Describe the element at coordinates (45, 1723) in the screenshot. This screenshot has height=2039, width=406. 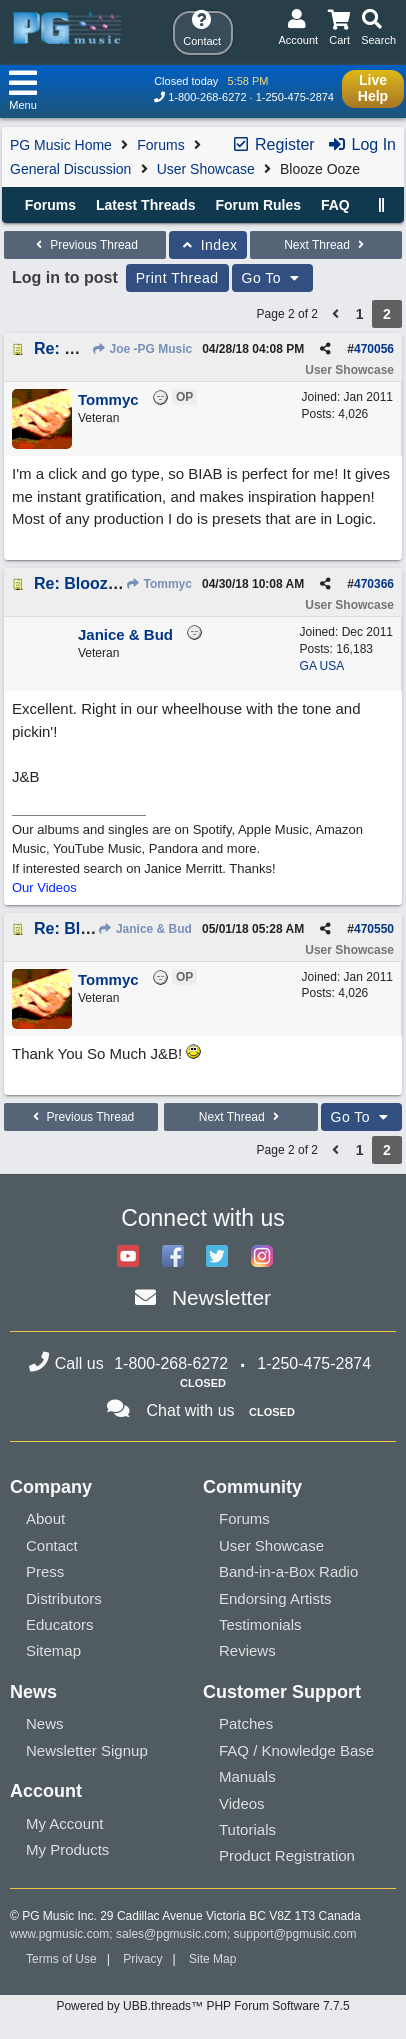
I see `News` at that location.